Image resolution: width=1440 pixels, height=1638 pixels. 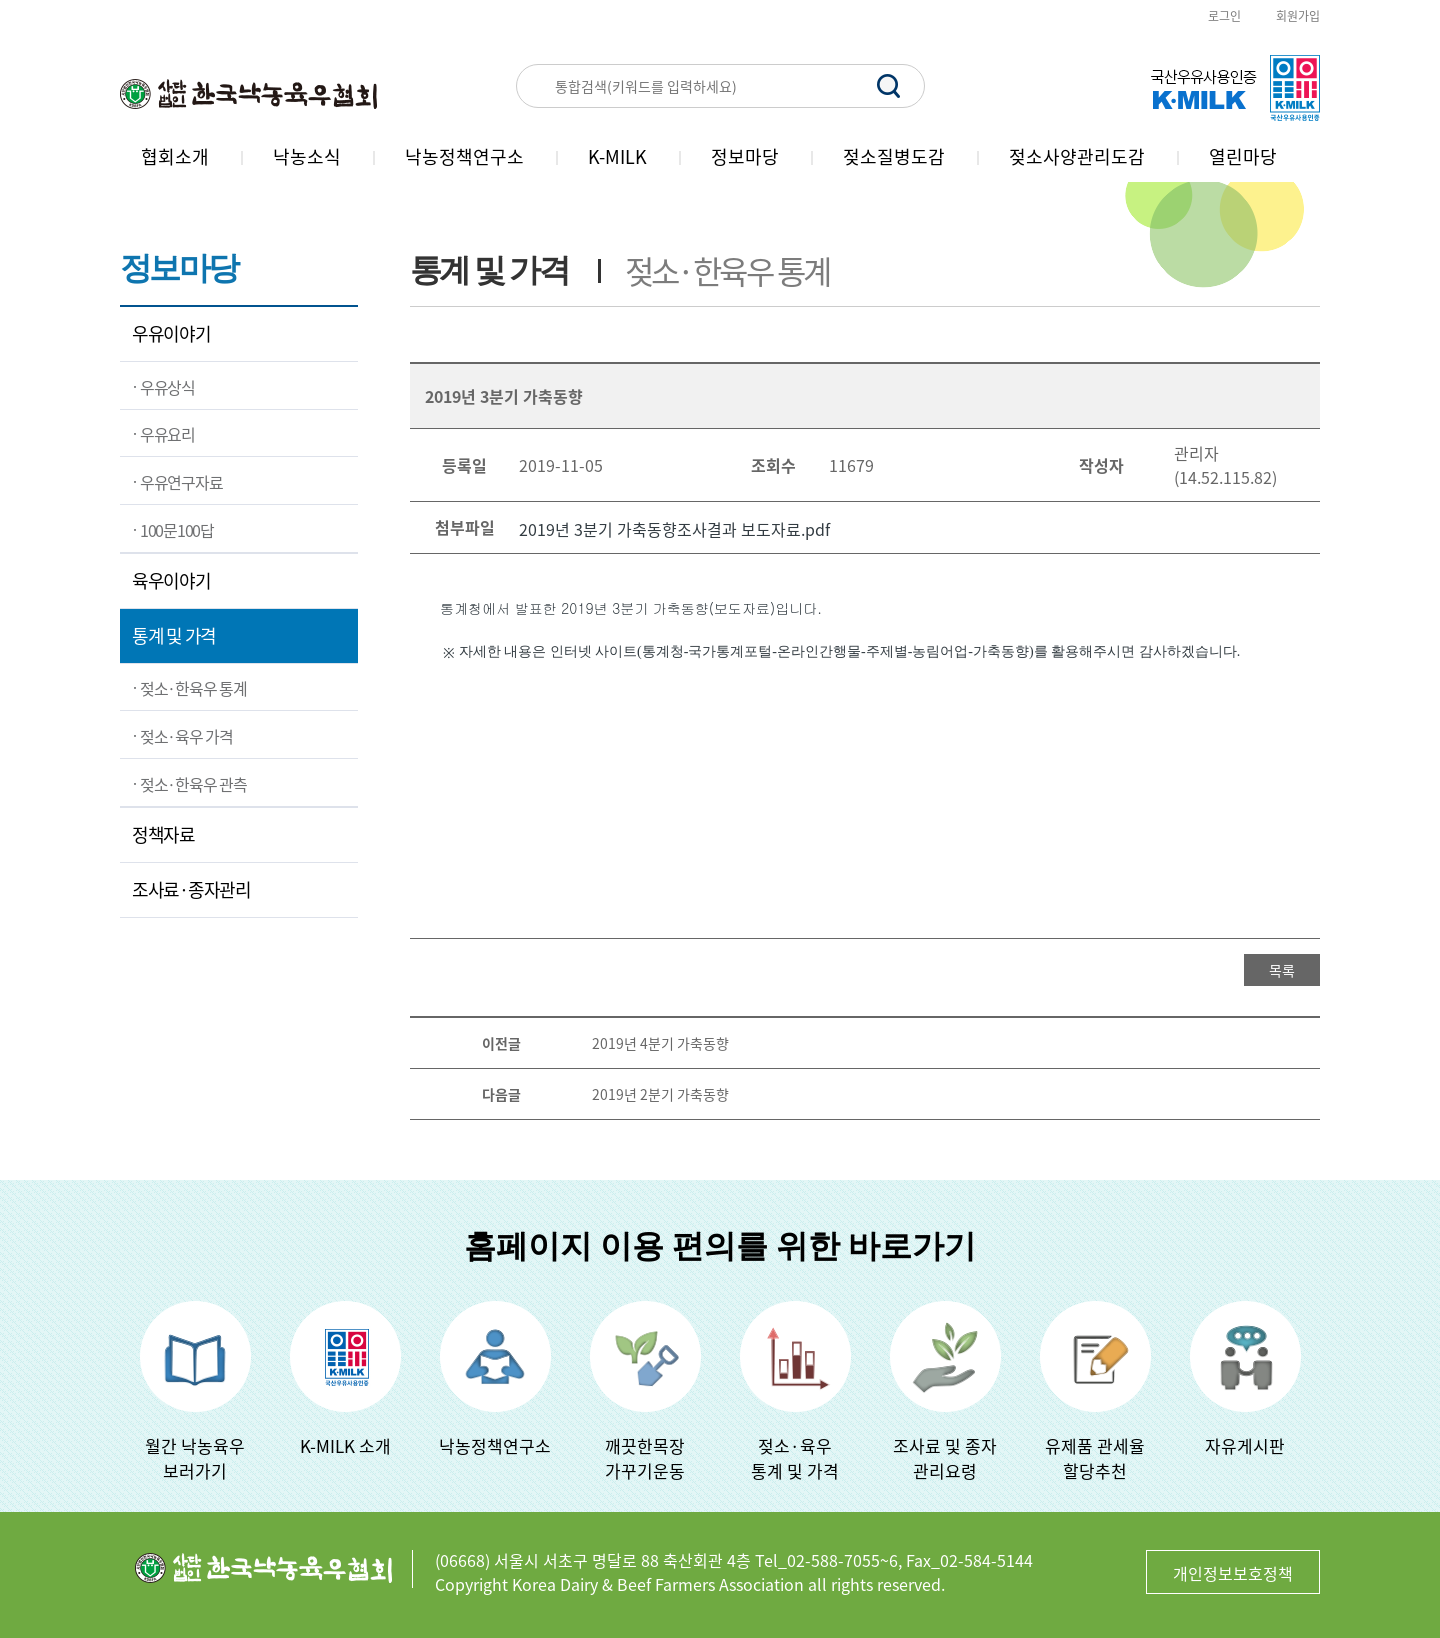 I want to click on 젖소·한육우 관측, so click(x=193, y=784).